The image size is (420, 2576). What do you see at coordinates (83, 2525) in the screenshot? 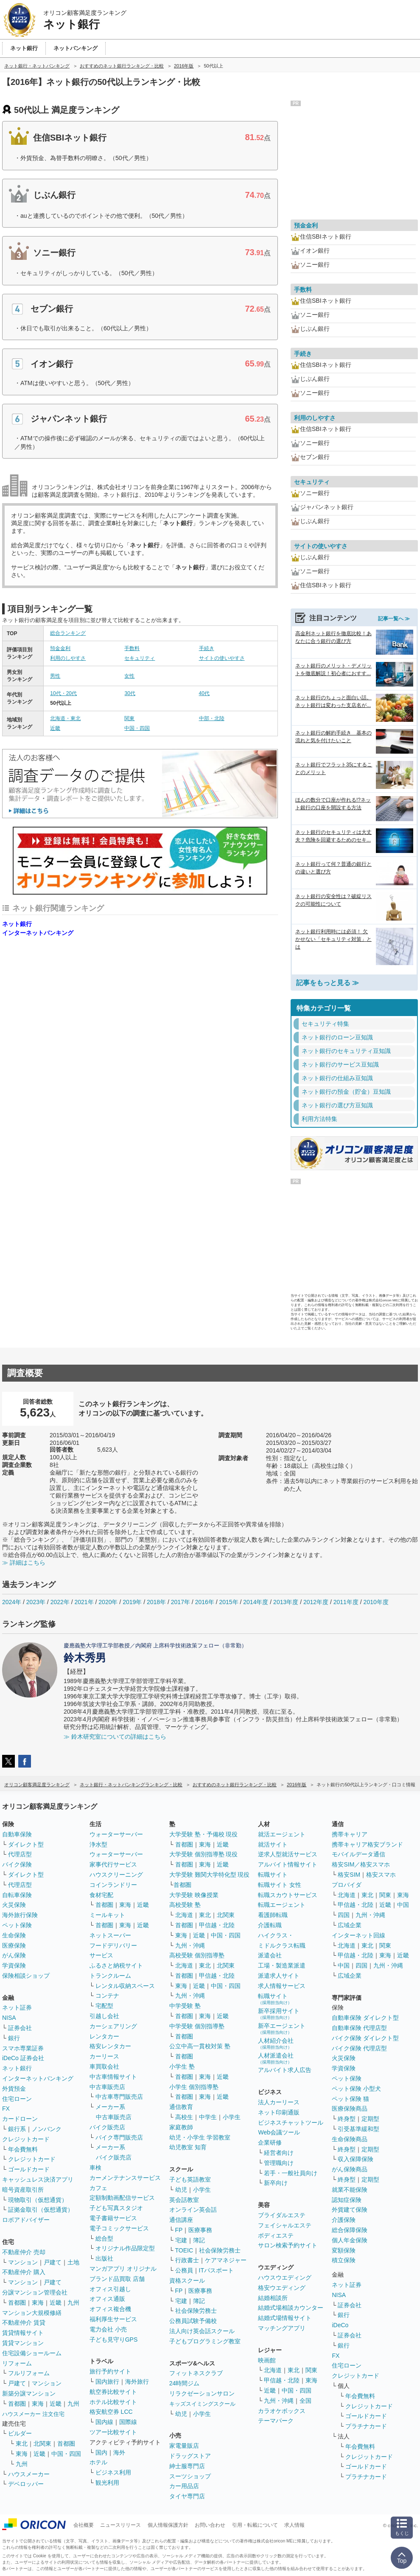
I see `会社概要` at bounding box center [83, 2525].